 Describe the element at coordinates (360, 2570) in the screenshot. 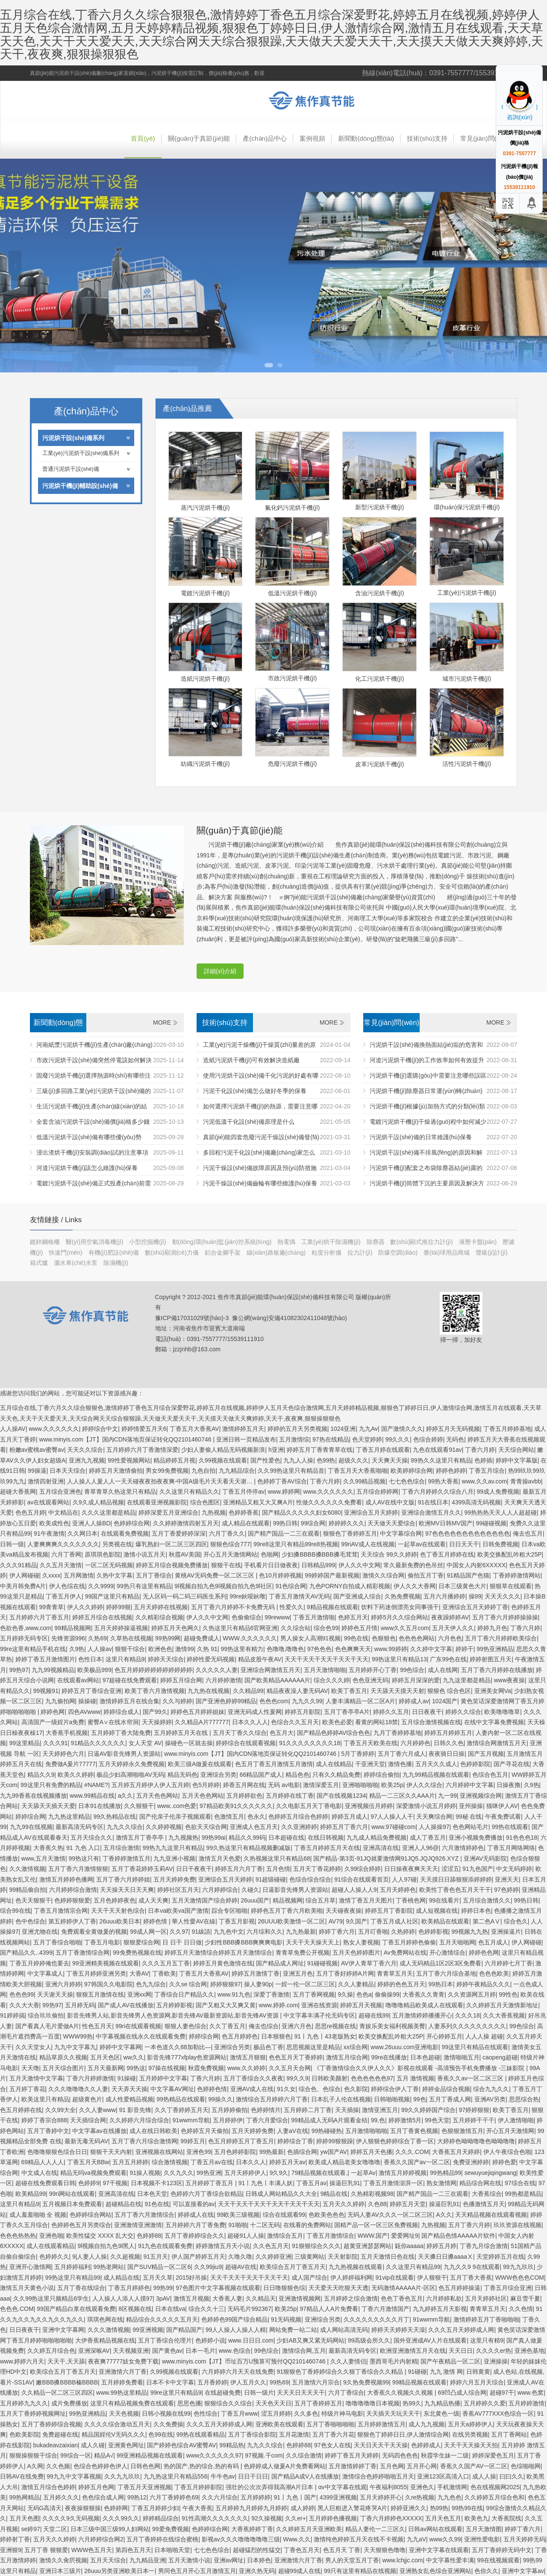

I see `99只有这里有精品在线视频` at that location.